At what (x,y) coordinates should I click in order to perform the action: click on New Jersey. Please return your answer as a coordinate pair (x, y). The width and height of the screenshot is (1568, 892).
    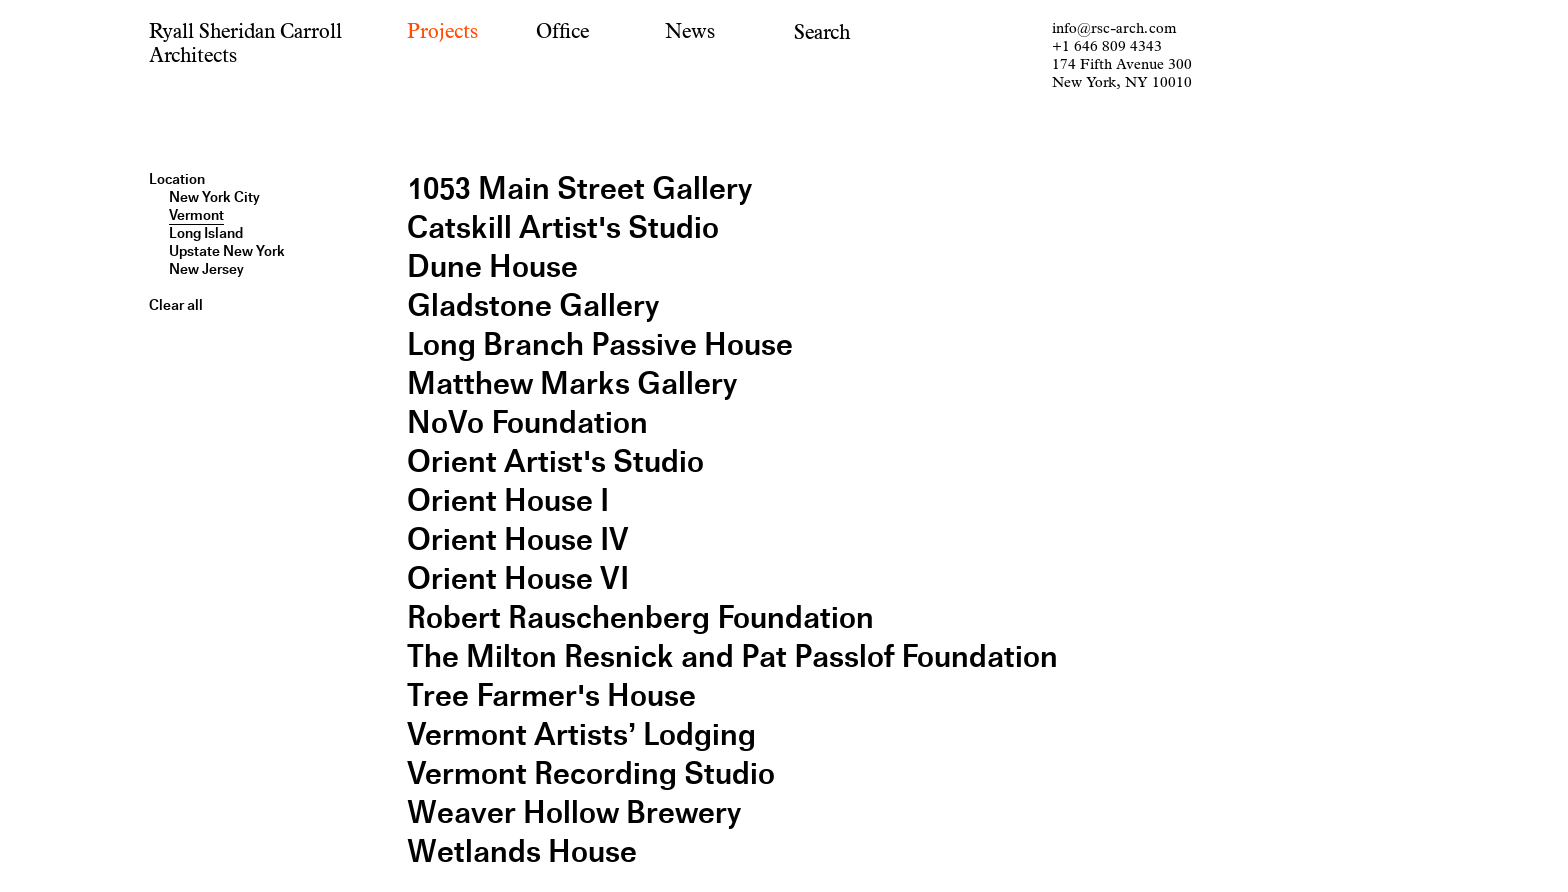
    Looking at the image, I should click on (206, 269).